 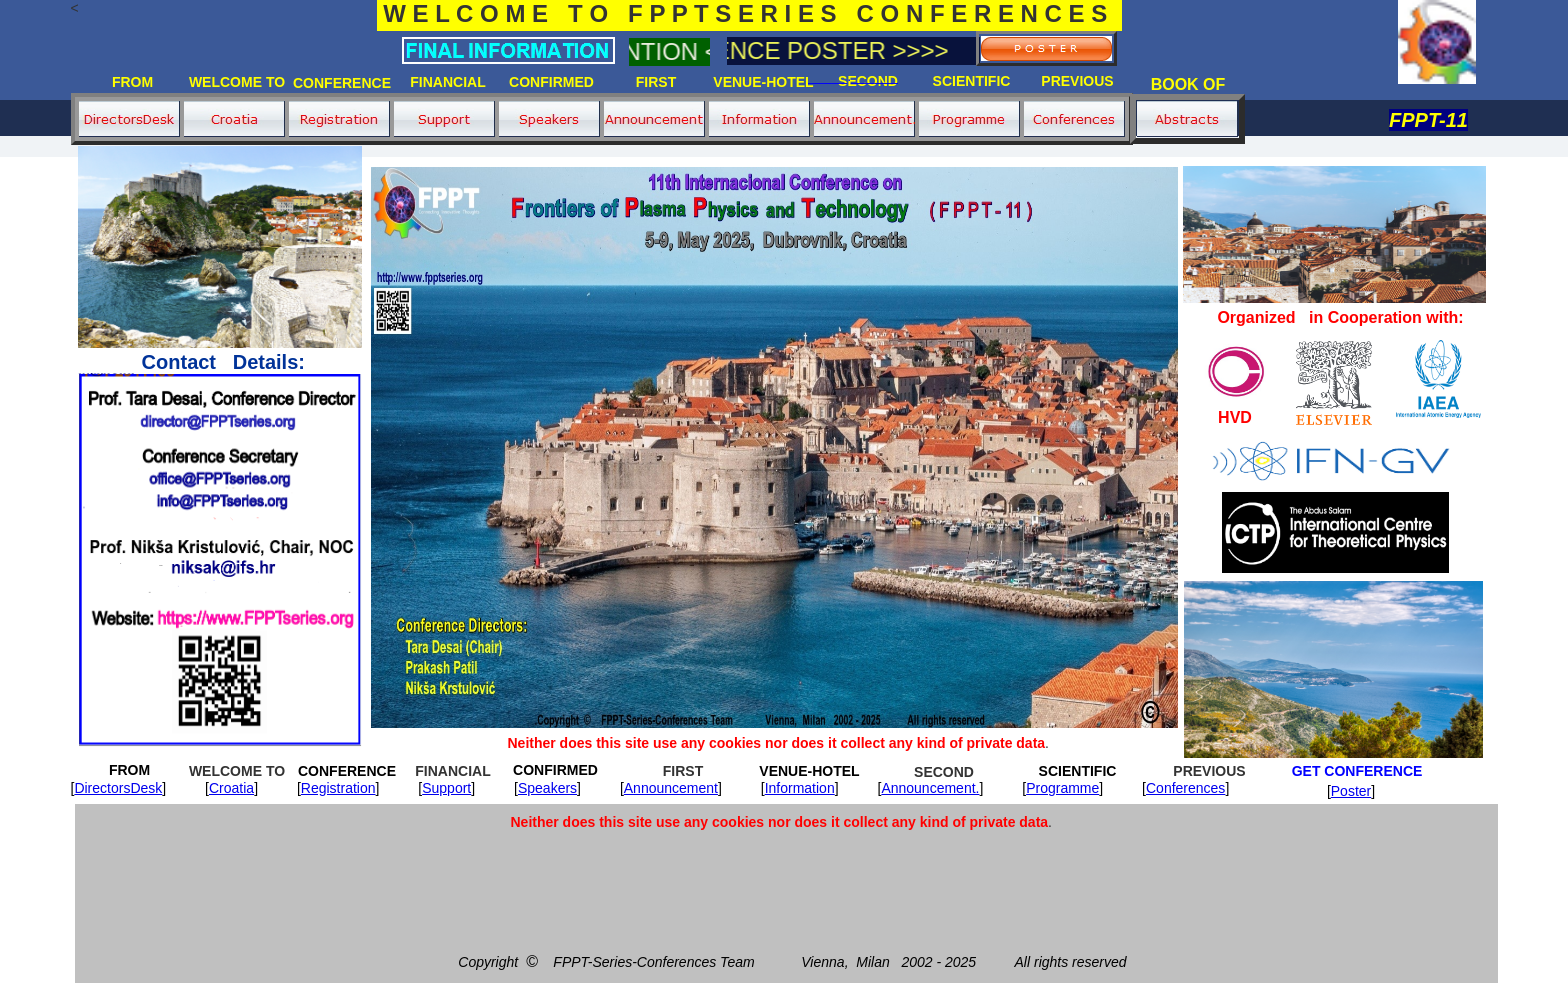 I want to click on Support, so click(x=446, y=788).